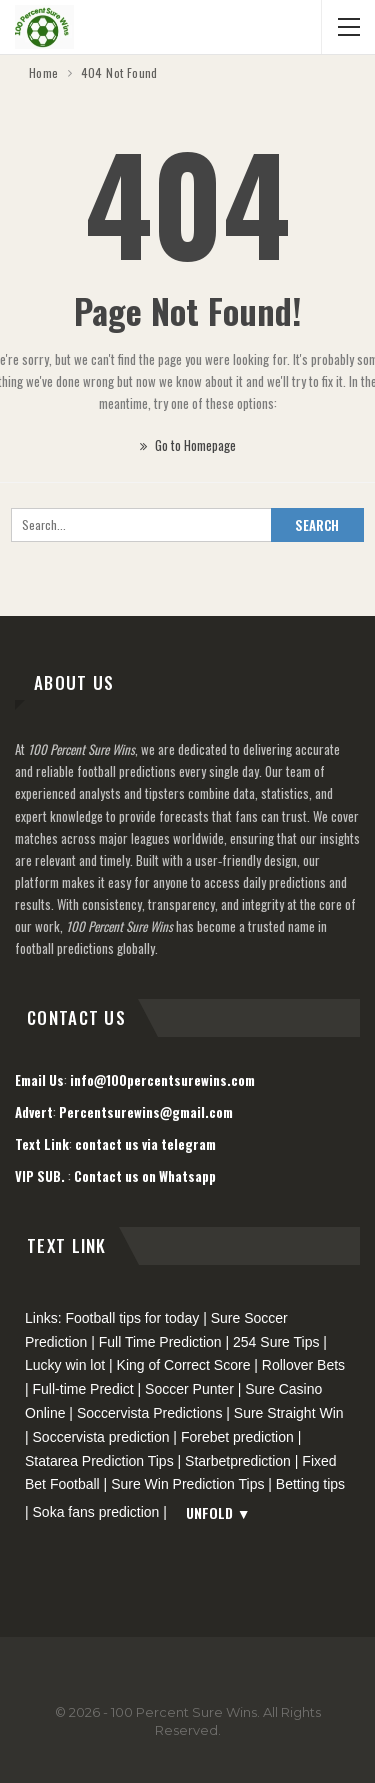  What do you see at coordinates (238, 1461) in the screenshot?
I see `Starbetprediction` at bounding box center [238, 1461].